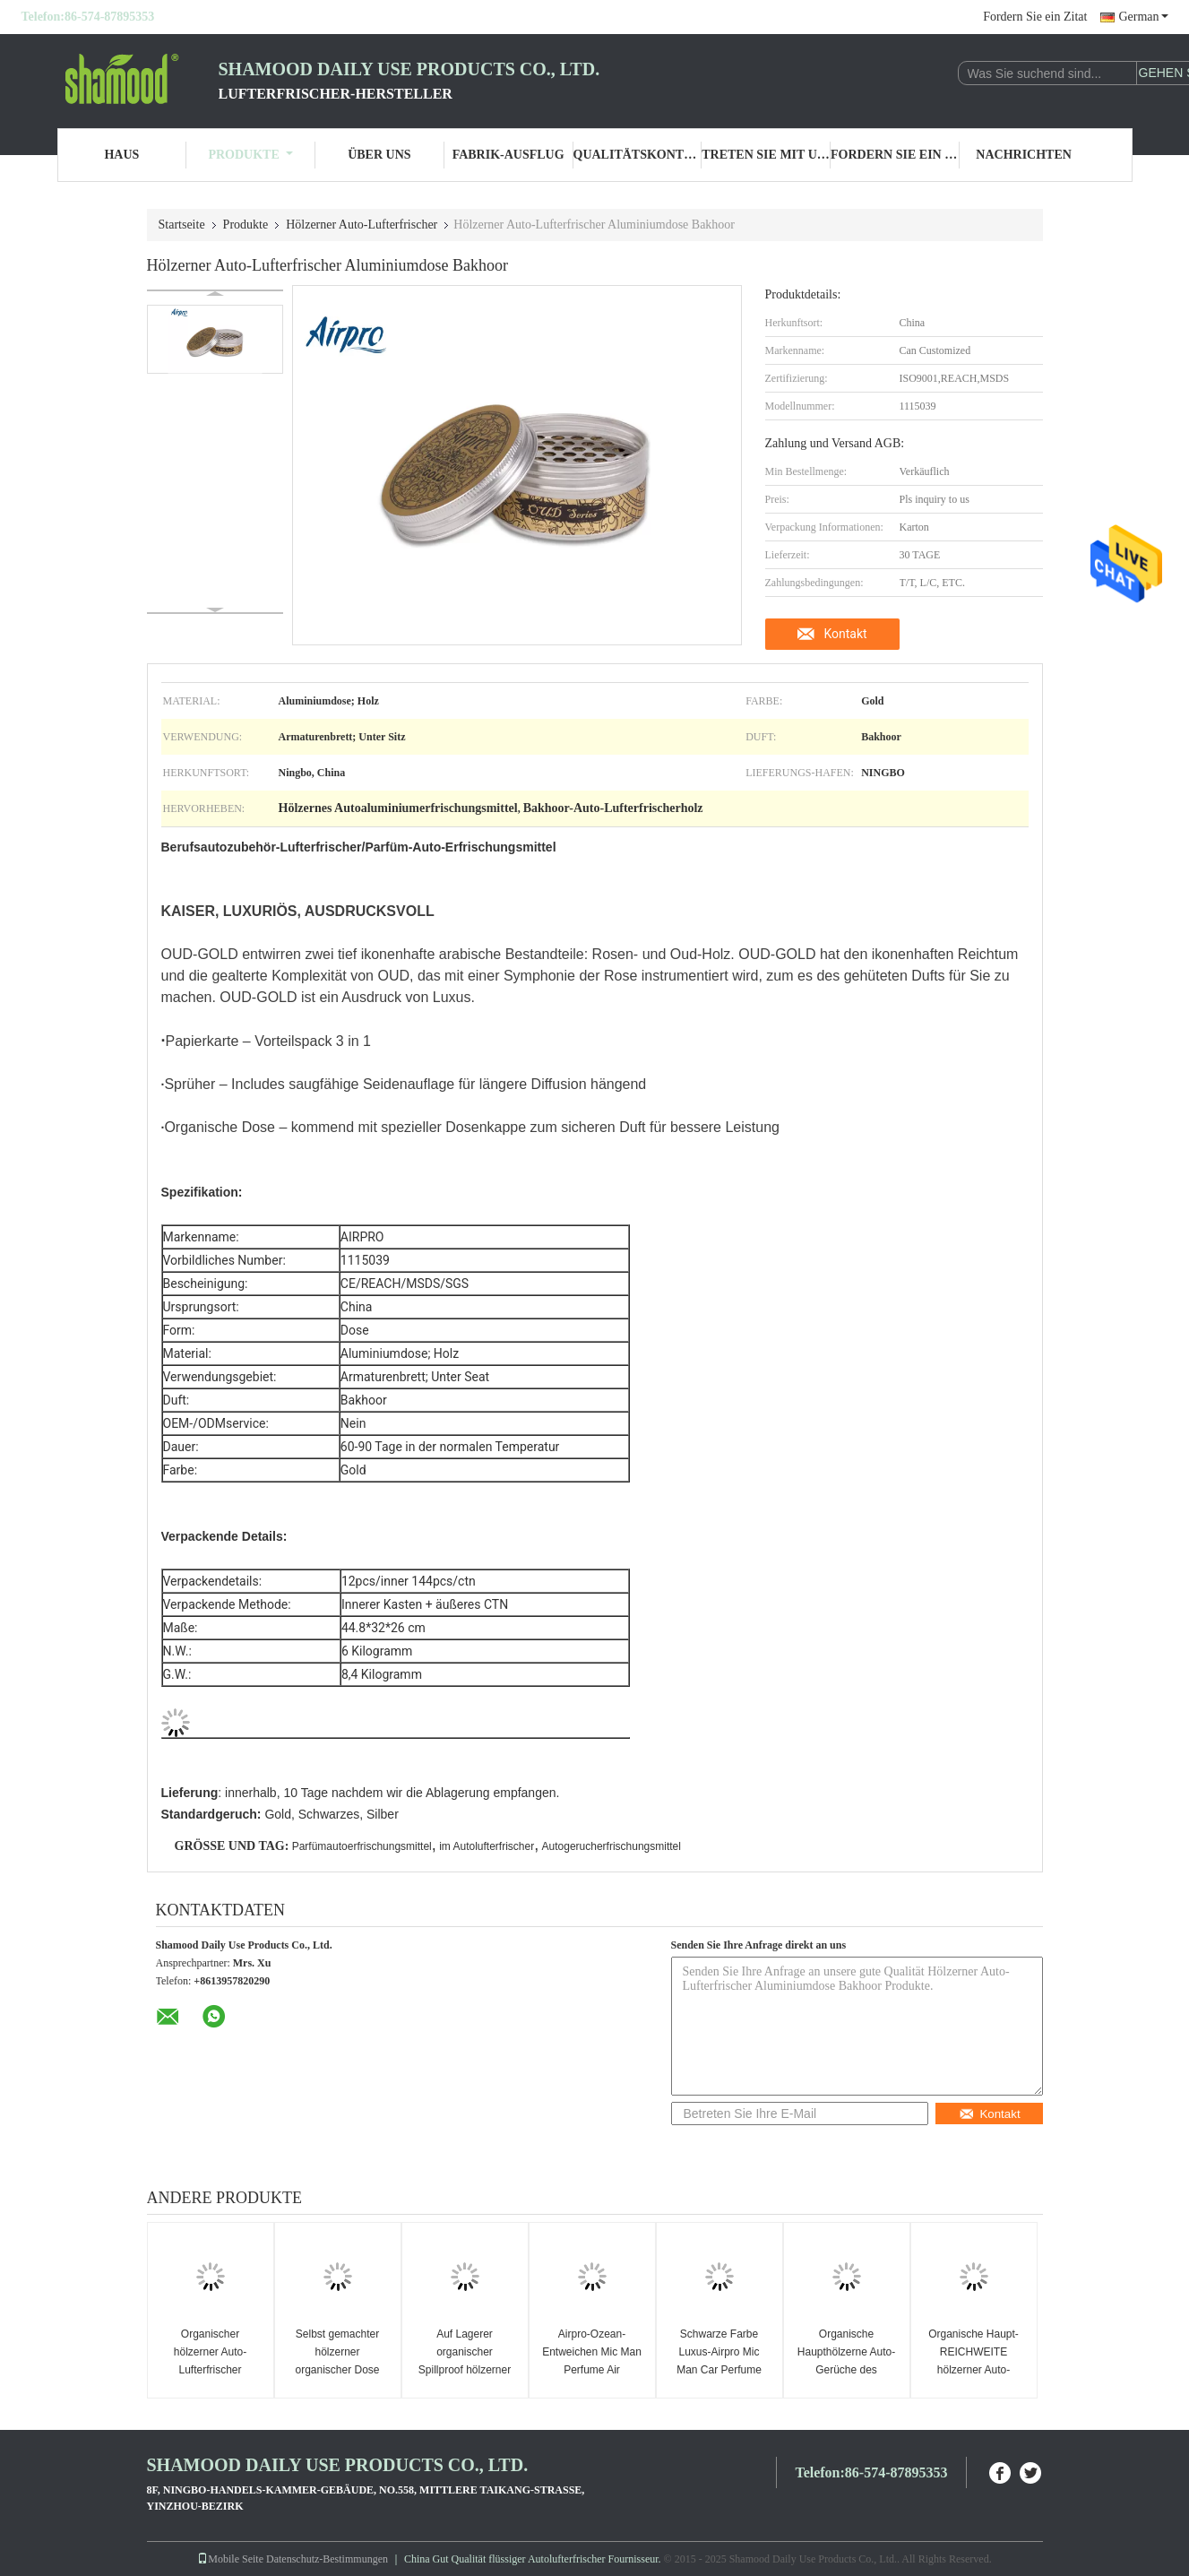 The image size is (1189, 2576). Describe the element at coordinates (486, 1846) in the screenshot. I see `im Autolufterfrischer` at that location.